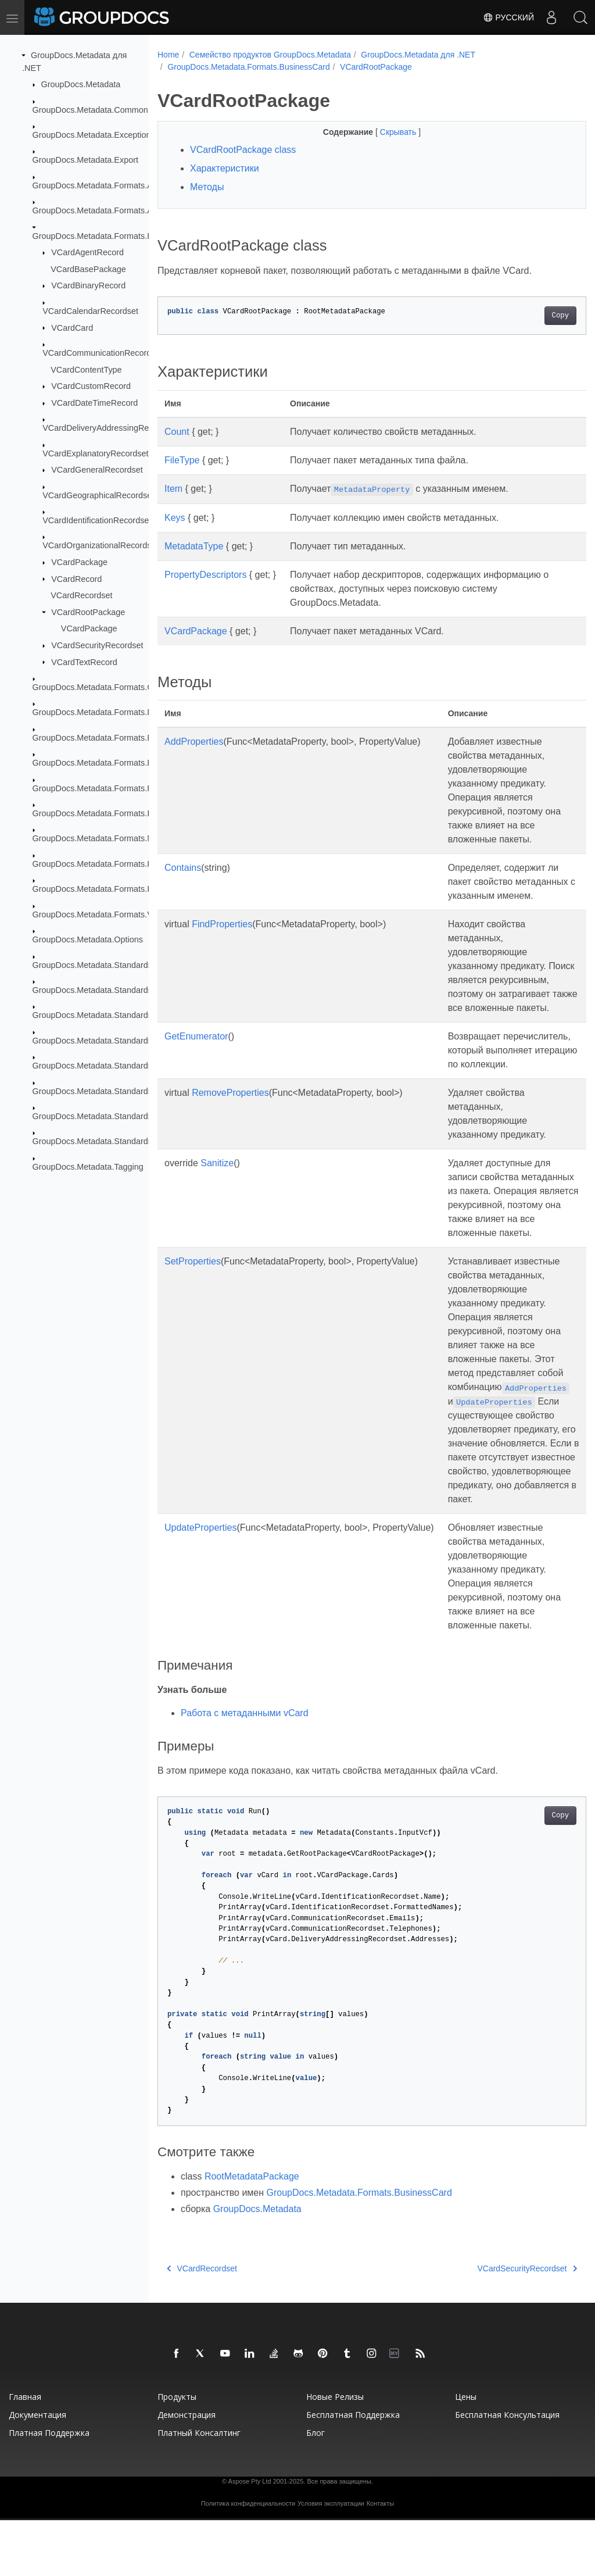 This screenshot has width=595, height=2576. I want to click on GroupDocs.Metadata.Standards.Exif.MakerNote, so click(122, 1015).